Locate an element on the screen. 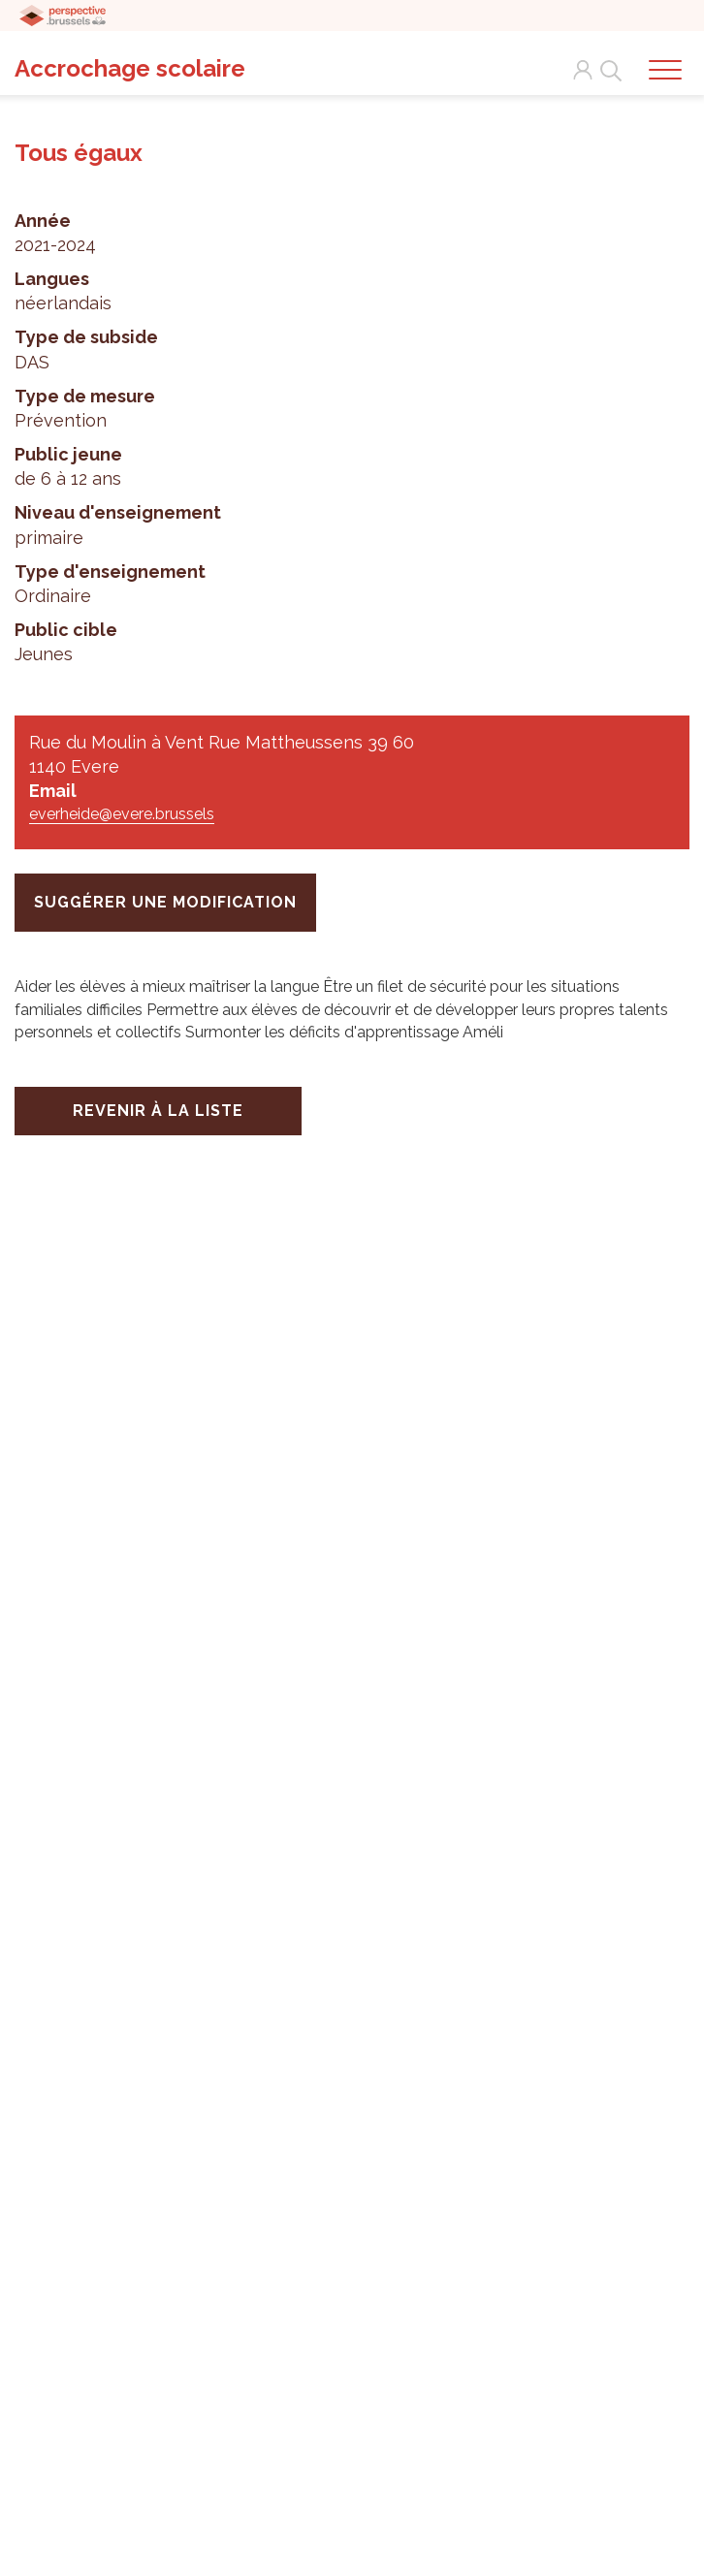 This screenshot has width=704, height=2576. suggérer une modification is located at coordinates (165, 902).